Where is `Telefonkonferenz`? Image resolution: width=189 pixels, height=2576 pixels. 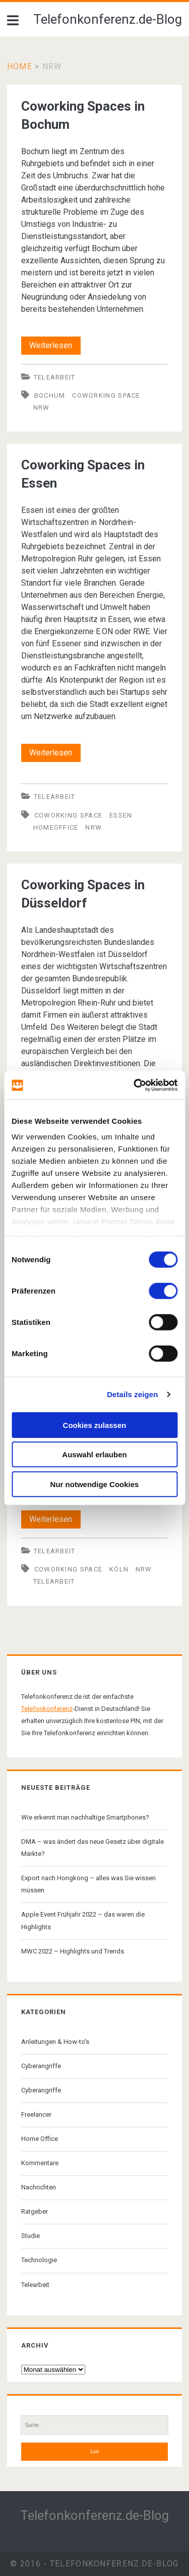 Telefonkonferenz is located at coordinates (47, 1708).